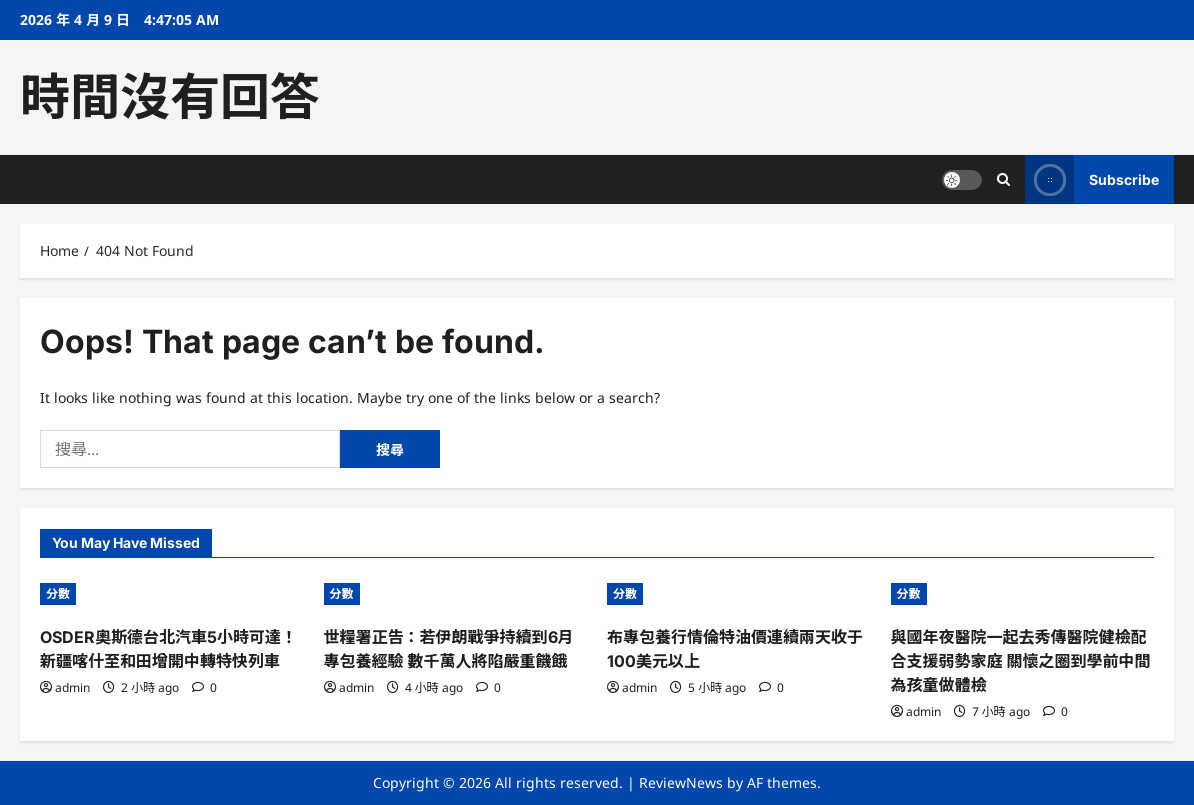  I want to click on 分數, so click(58, 593).